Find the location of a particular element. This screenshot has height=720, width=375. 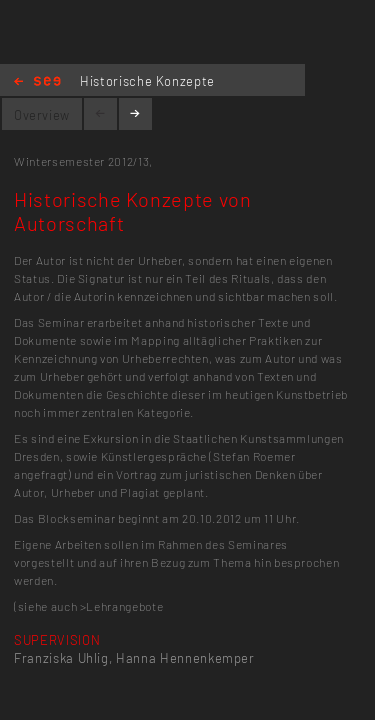

Hanna Hennenkemper is located at coordinates (185, 658).